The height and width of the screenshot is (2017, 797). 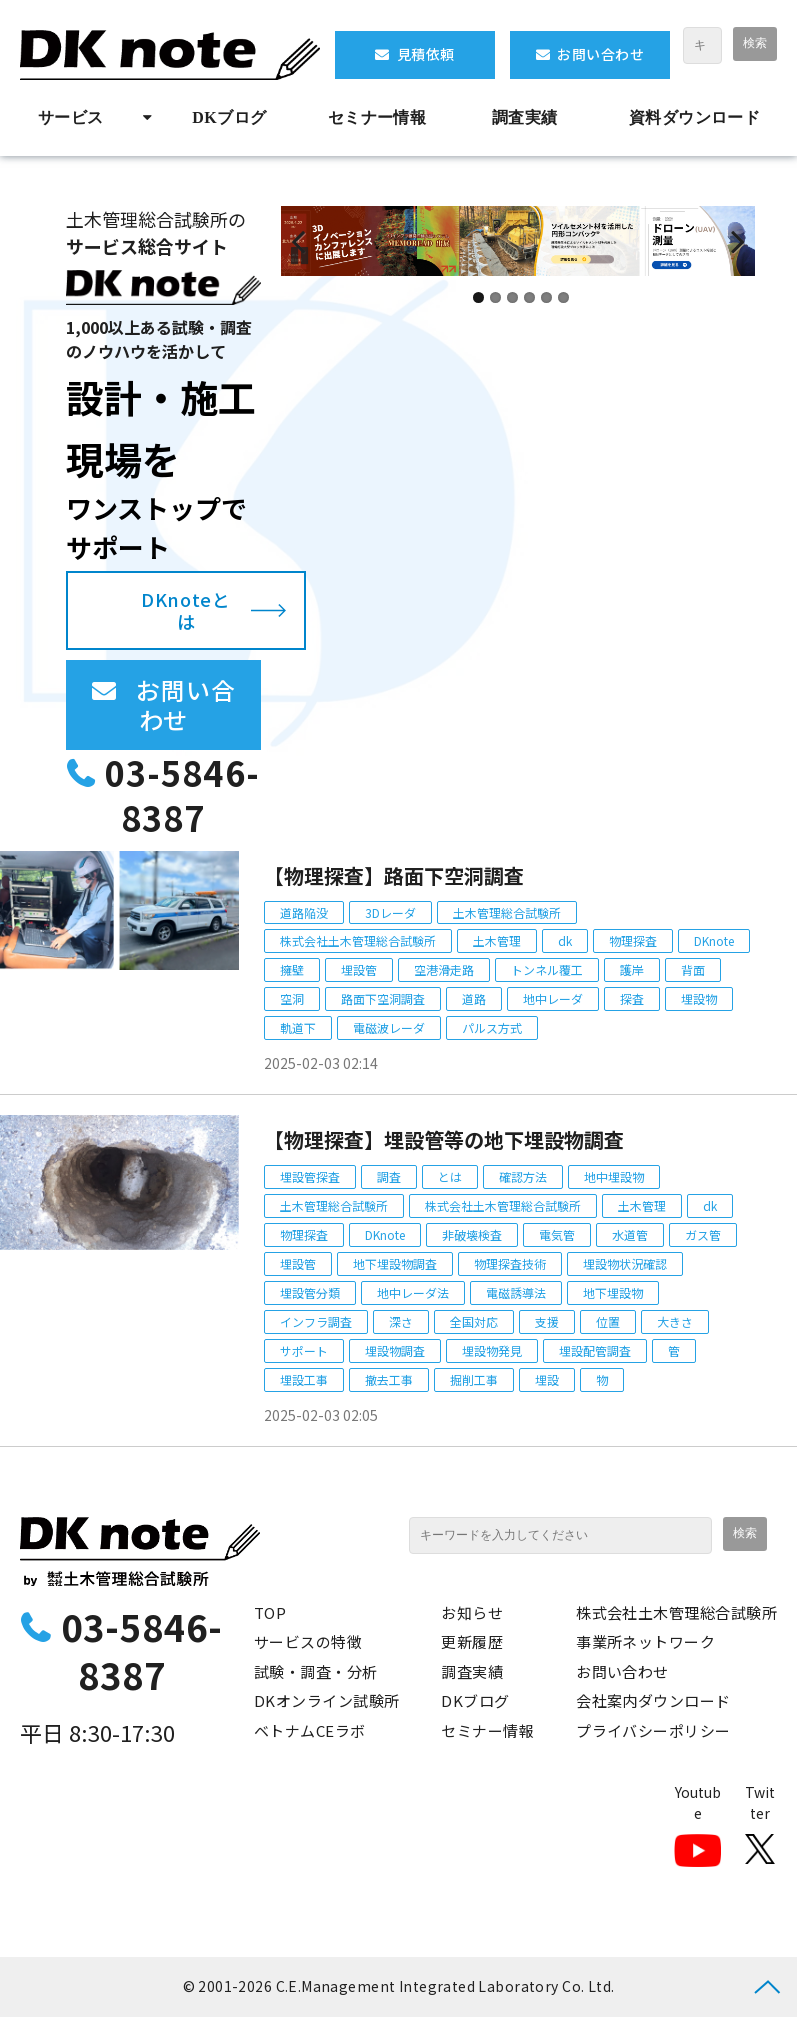 I want to click on 地中レーダ法, so click(x=413, y=1292).